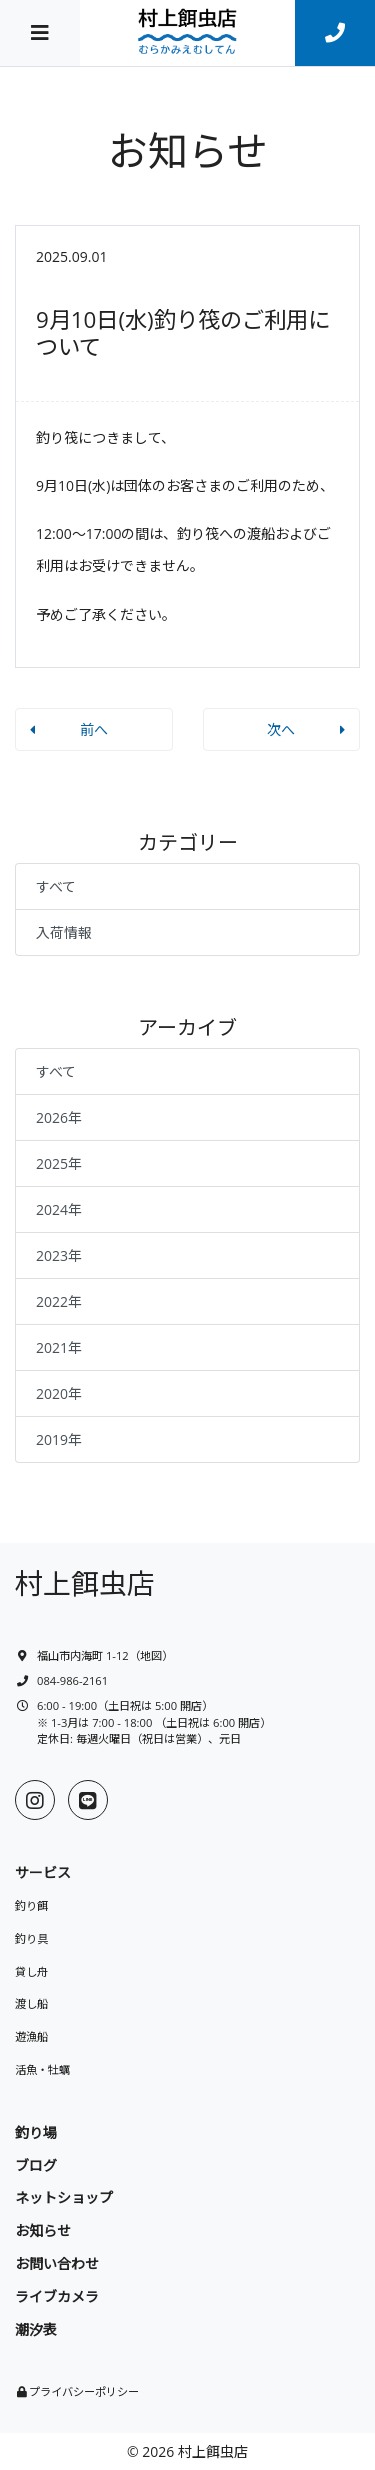 The height and width of the screenshot is (2470, 375). I want to click on 釣り餌, so click(31, 1905).